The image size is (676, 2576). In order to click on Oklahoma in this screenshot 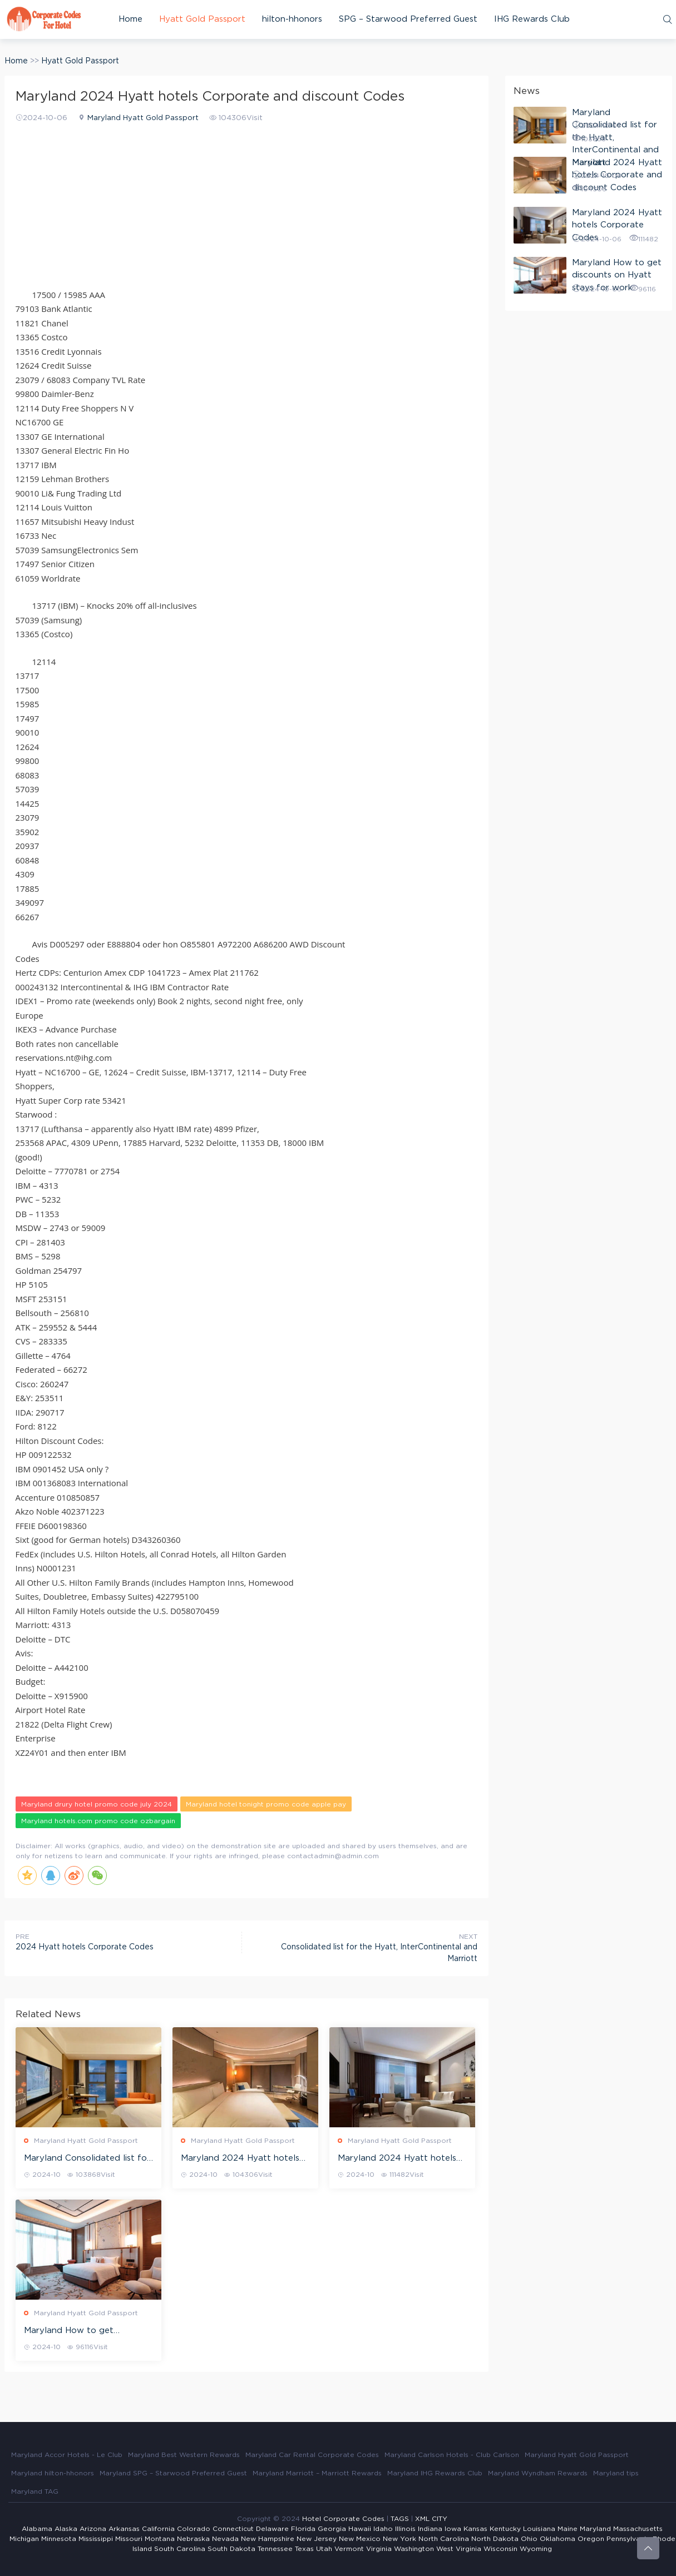, I will do `click(557, 2538)`.